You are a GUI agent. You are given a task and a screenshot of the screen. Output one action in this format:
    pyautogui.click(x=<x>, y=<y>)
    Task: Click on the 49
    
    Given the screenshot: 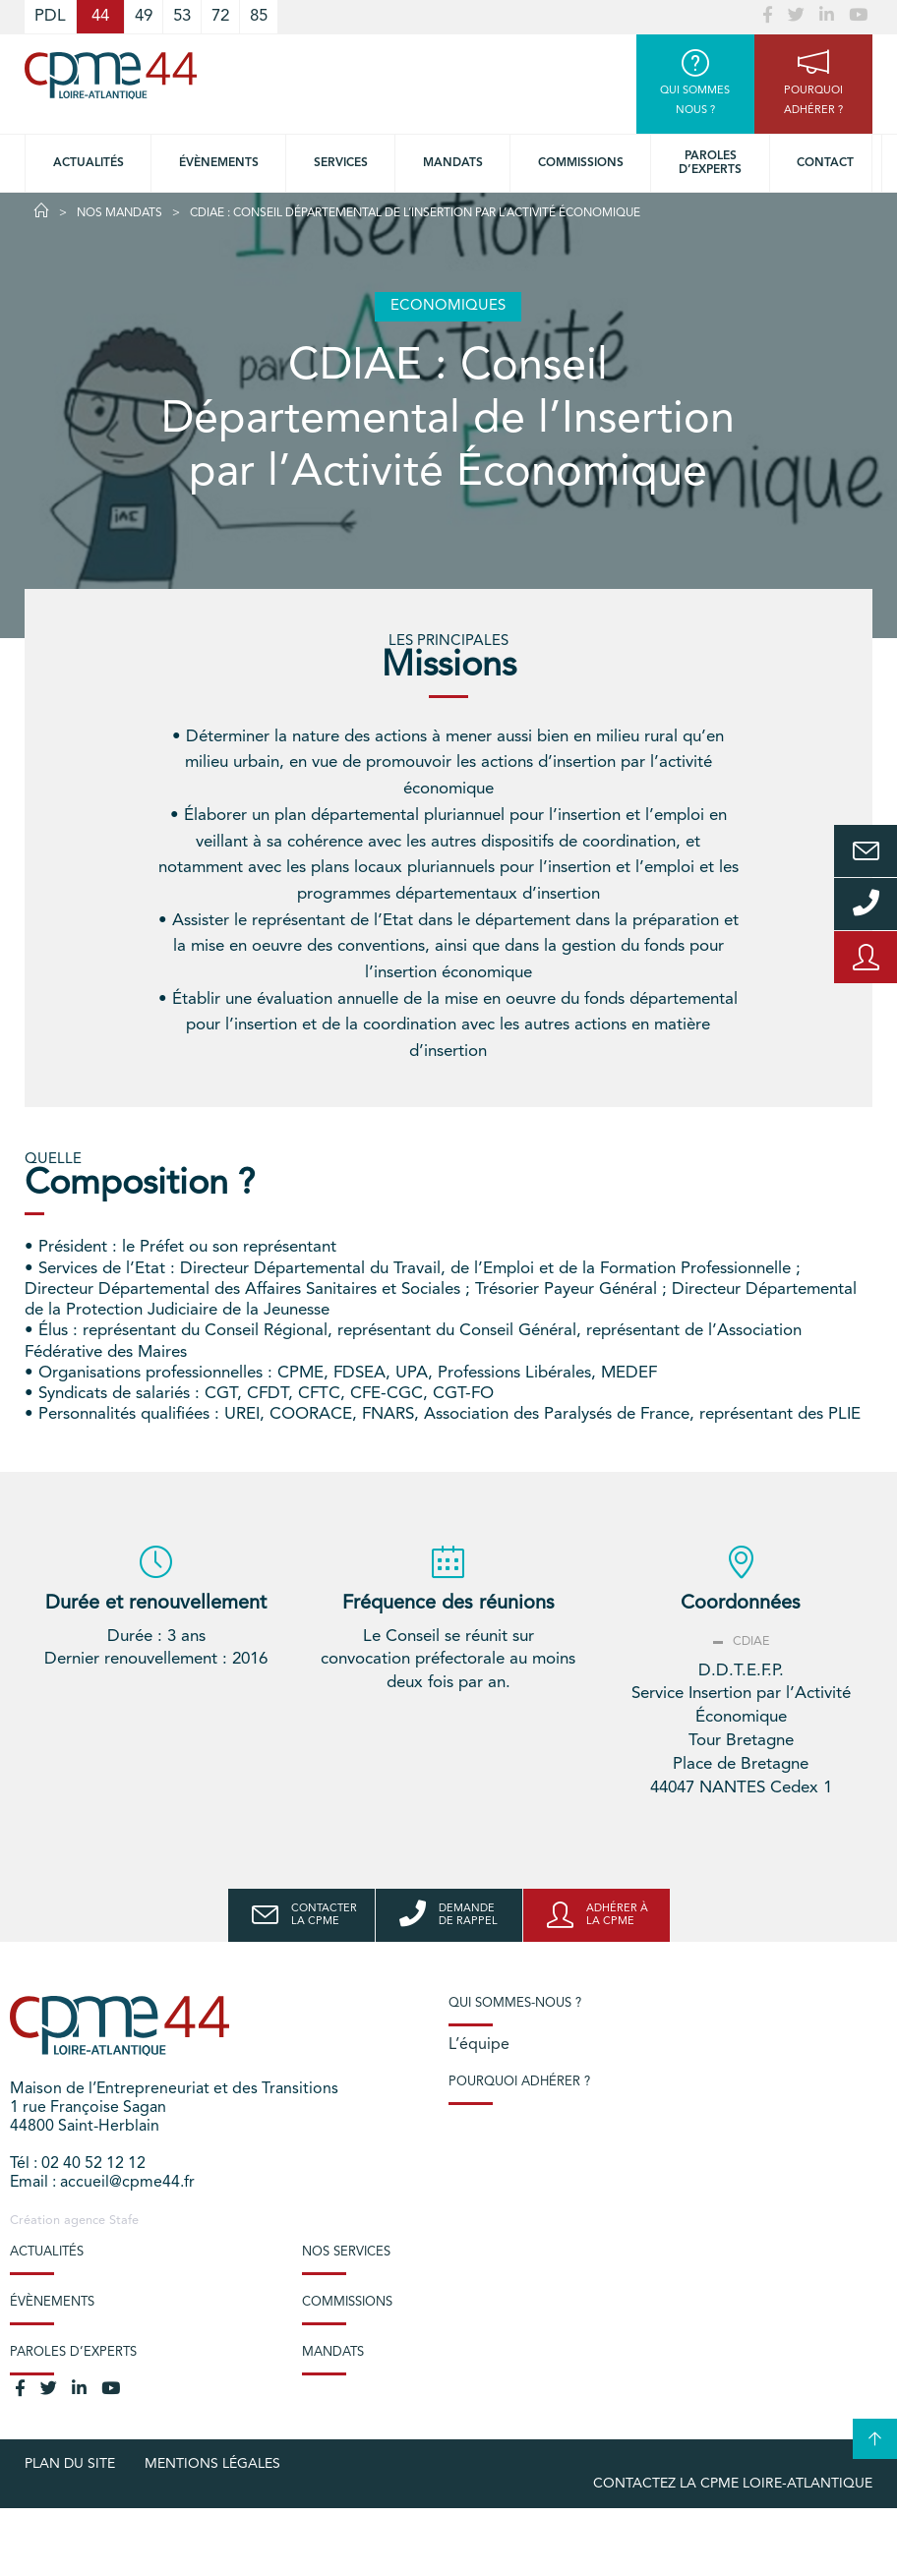 What is the action you would take?
    pyautogui.click(x=143, y=16)
    